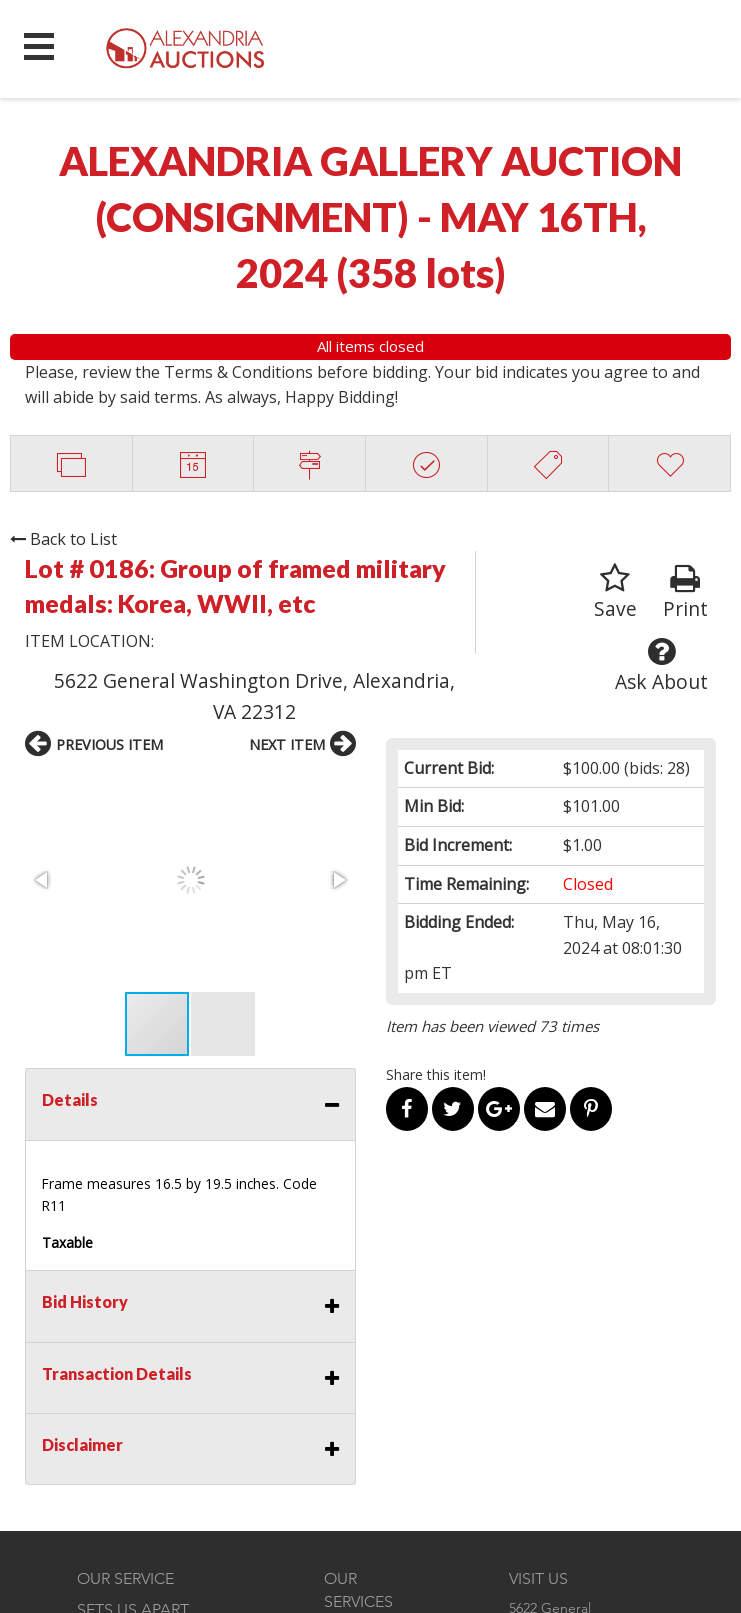 The width and height of the screenshot is (741, 1613). Describe the element at coordinates (685, 592) in the screenshot. I see `Print` at that location.